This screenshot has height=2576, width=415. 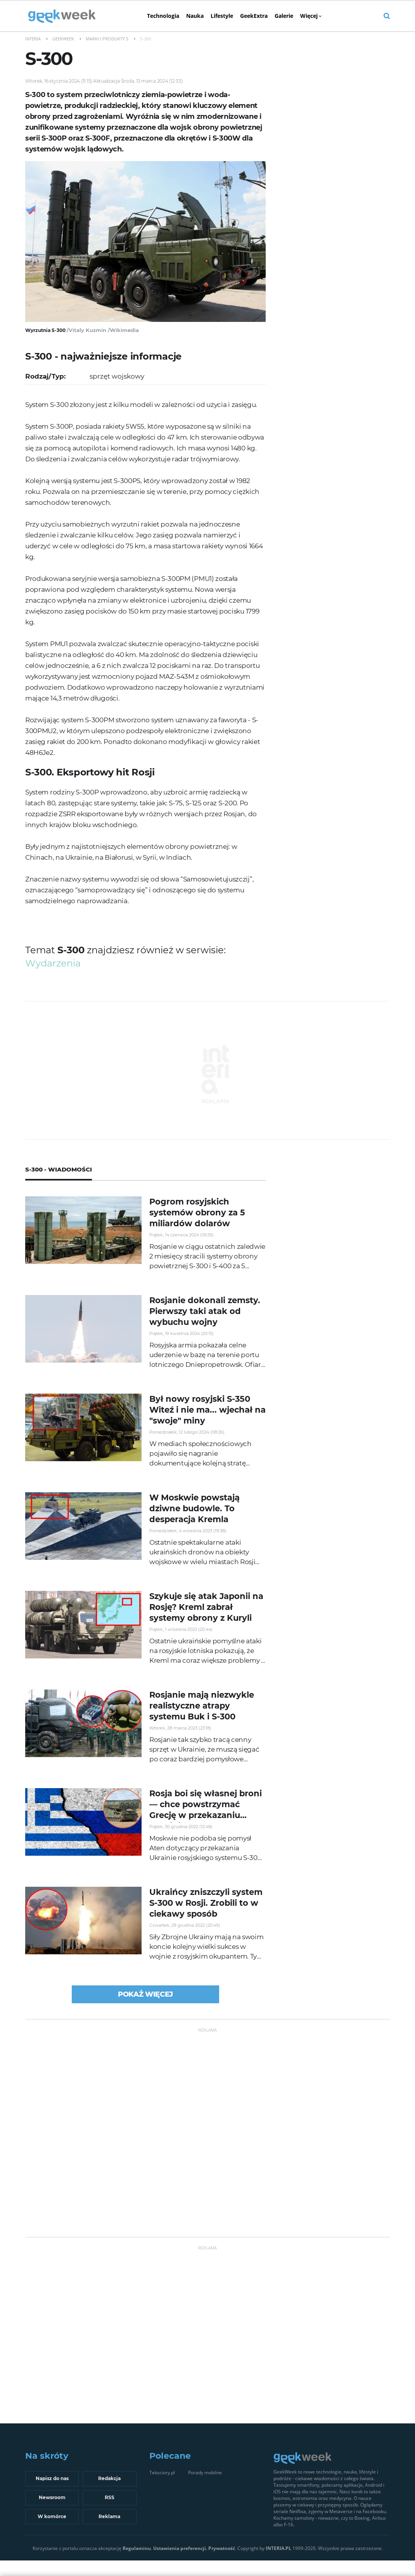 What do you see at coordinates (206, 1903) in the screenshot?
I see `Ukraińcy zniszczyli system S-300 w Rosji. Zrobili to w ciekawy sposób` at bounding box center [206, 1903].